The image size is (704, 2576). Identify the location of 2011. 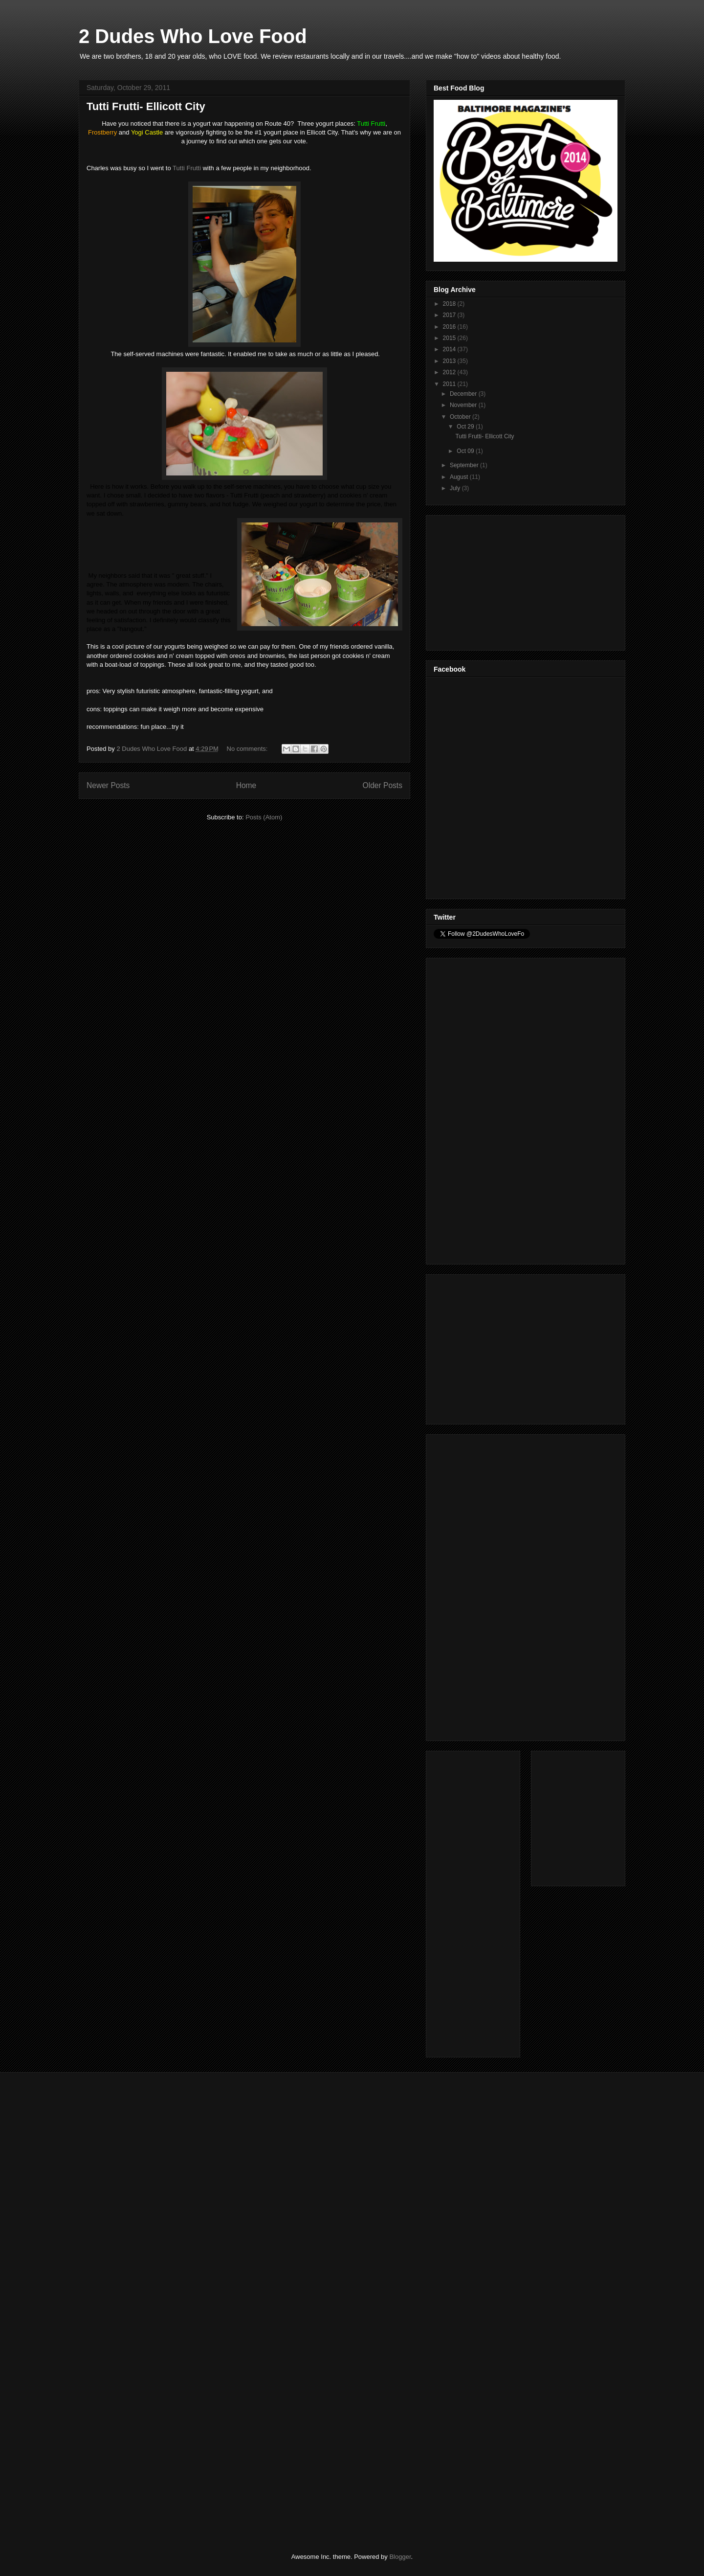
(450, 384).